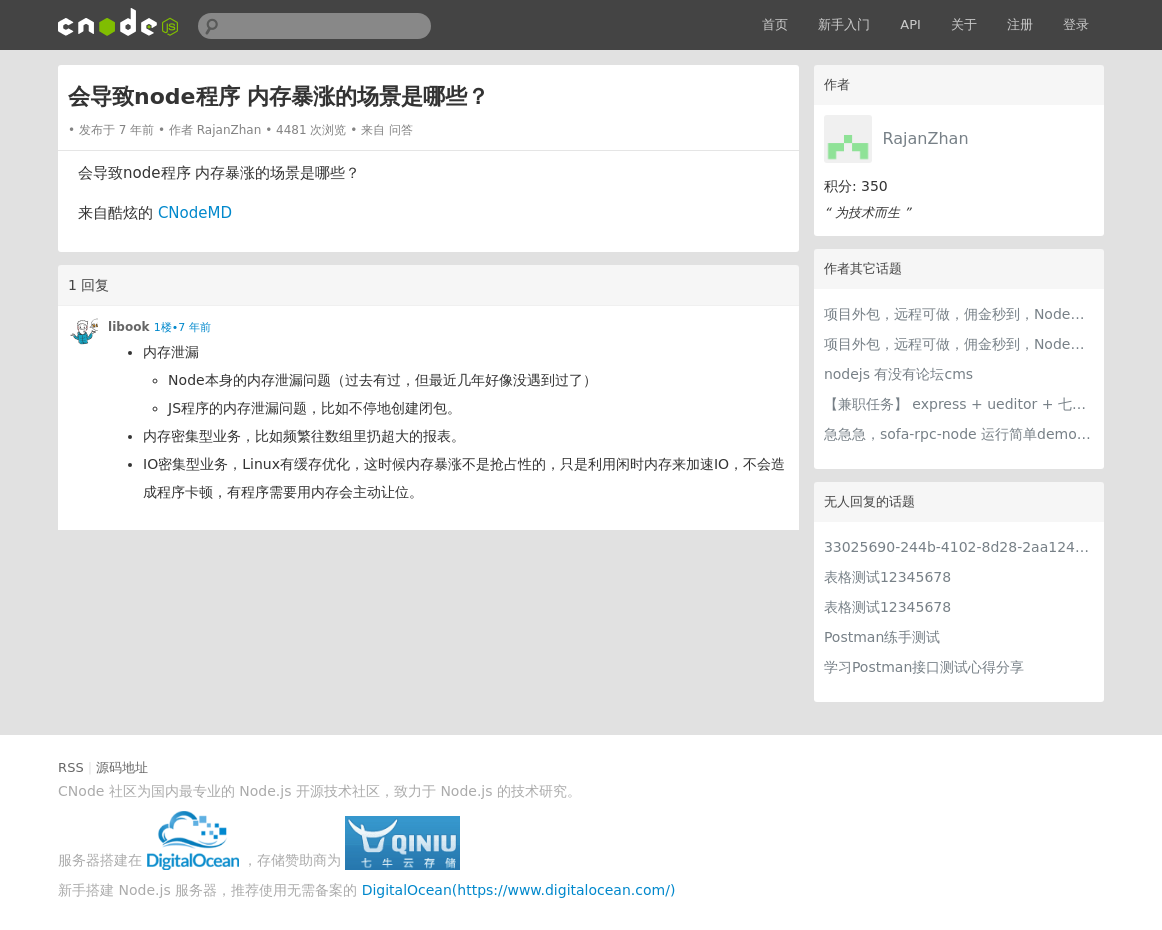 The image size is (1162, 930). Describe the element at coordinates (959, 404) in the screenshot. I see `【兼职任务】 express + ueditor + 七牛云` at that location.